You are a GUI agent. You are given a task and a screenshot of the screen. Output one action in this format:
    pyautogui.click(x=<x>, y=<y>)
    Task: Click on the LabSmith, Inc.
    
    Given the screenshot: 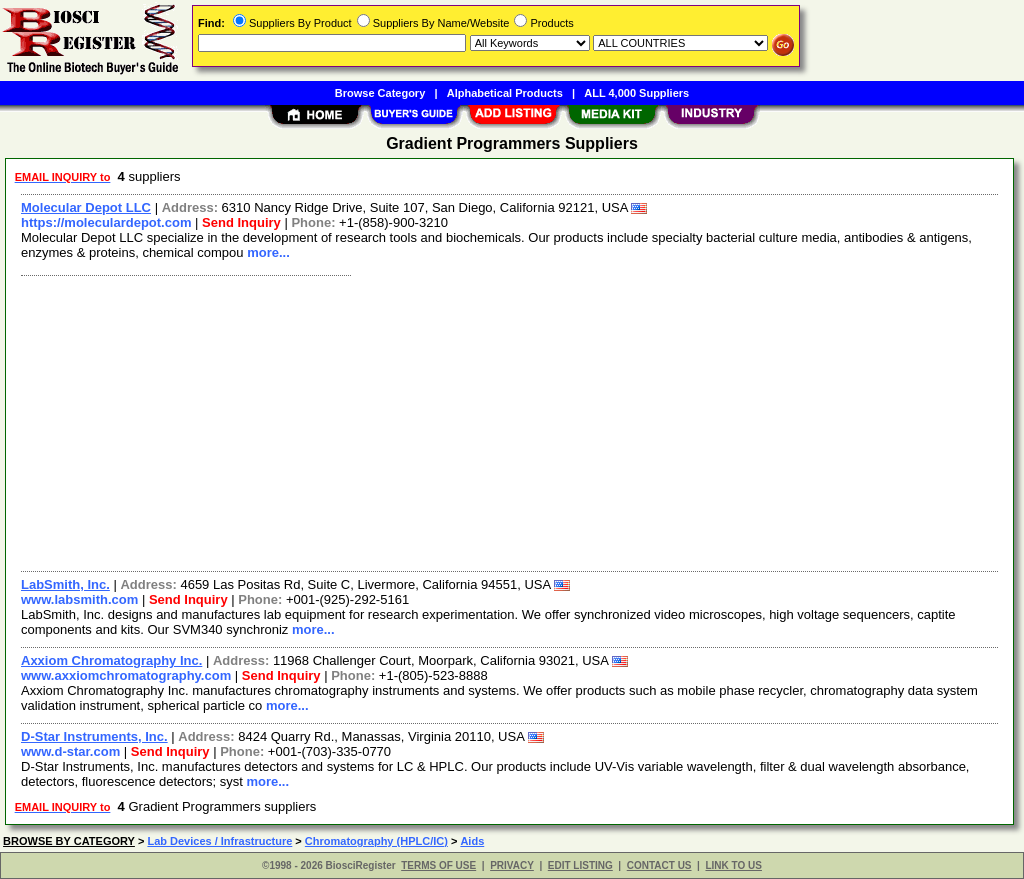 What is the action you would take?
    pyautogui.click(x=65, y=584)
    